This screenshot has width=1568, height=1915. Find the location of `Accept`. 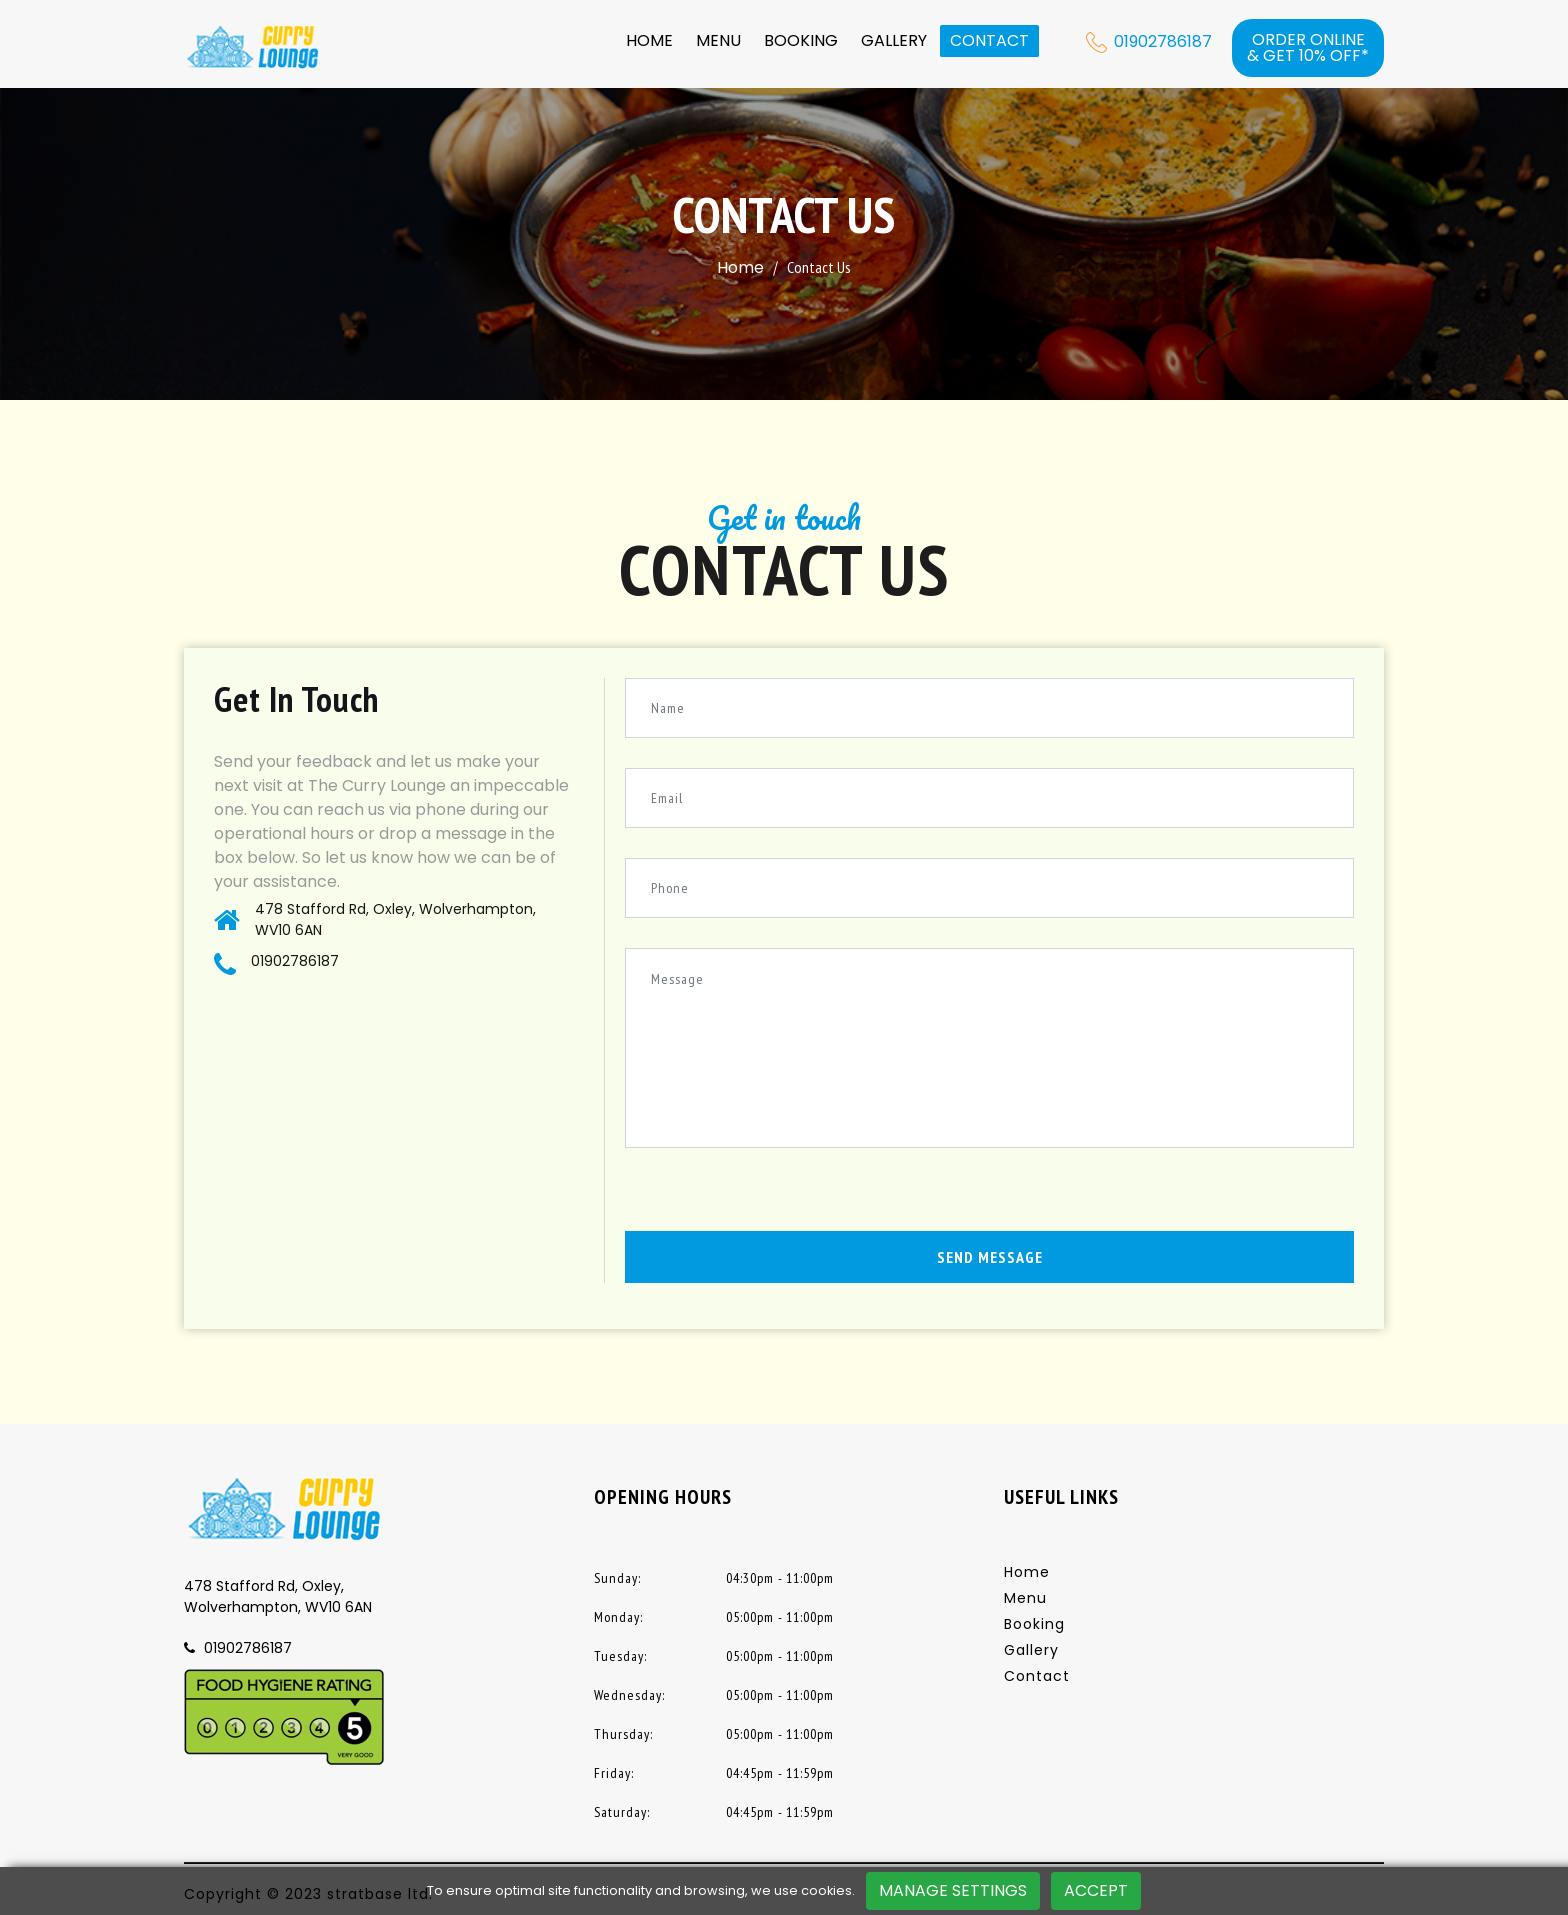

Accept is located at coordinates (1096, 1890).